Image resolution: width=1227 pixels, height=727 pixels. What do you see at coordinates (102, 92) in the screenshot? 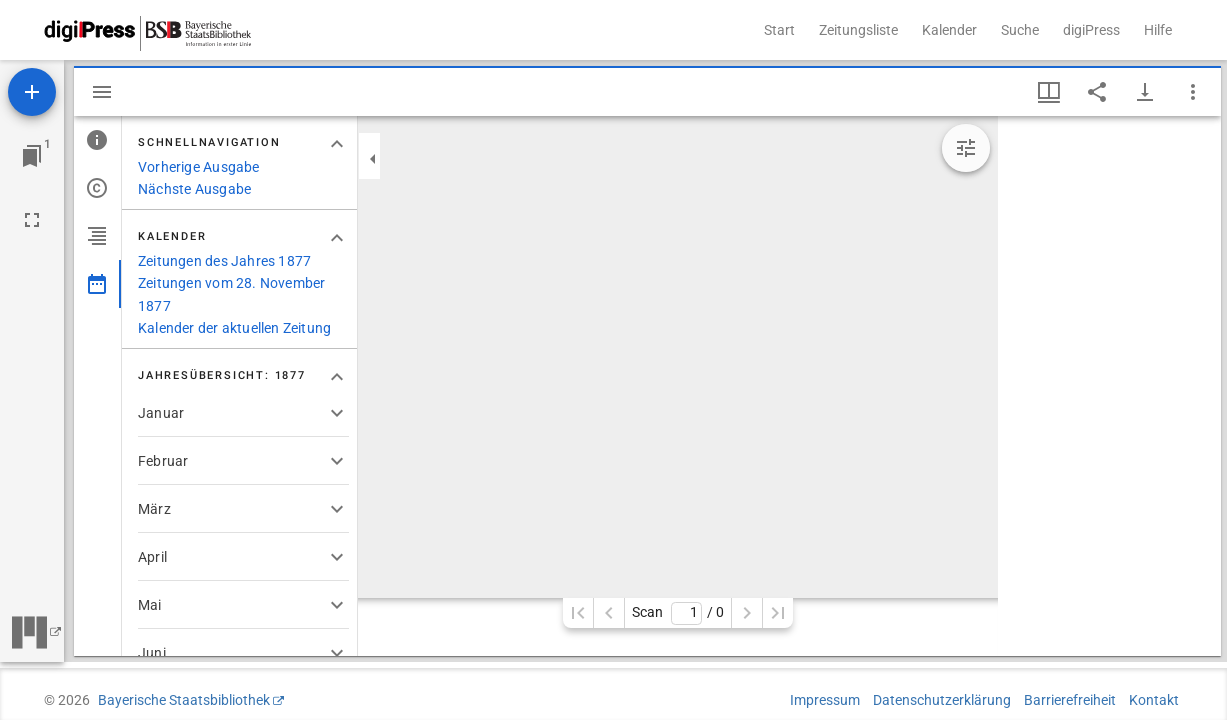
I see `[Seitenleiste ausblenden]` at bounding box center [102, 92].